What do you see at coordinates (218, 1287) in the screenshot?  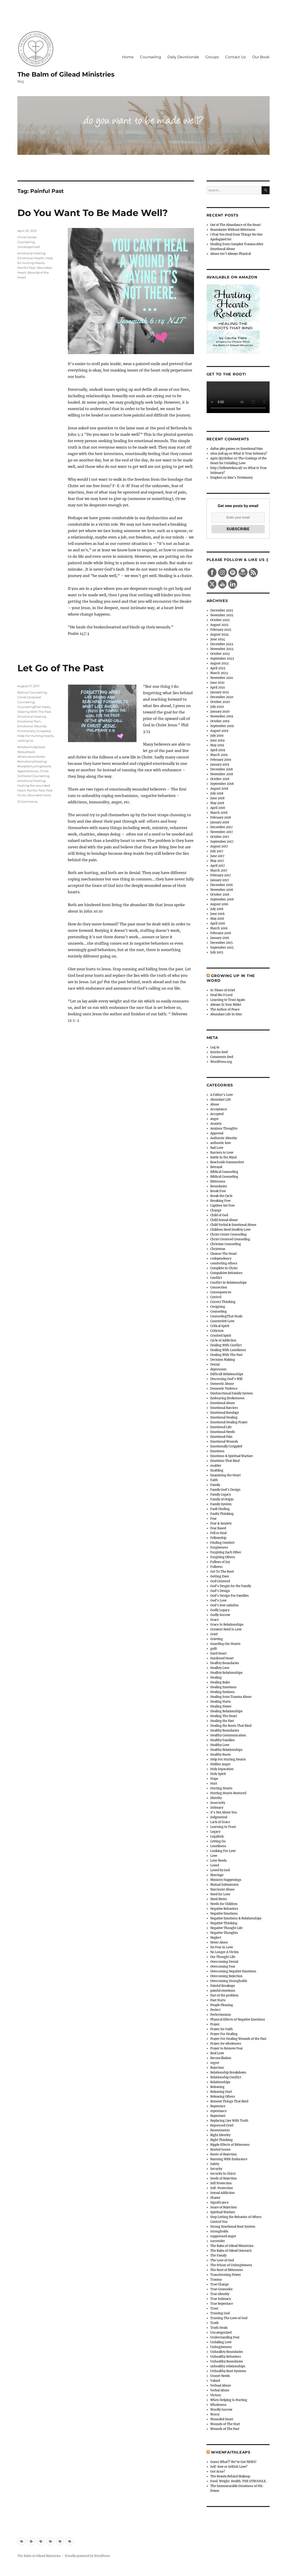 I see `Connection` at bounding box center [218, 1287].